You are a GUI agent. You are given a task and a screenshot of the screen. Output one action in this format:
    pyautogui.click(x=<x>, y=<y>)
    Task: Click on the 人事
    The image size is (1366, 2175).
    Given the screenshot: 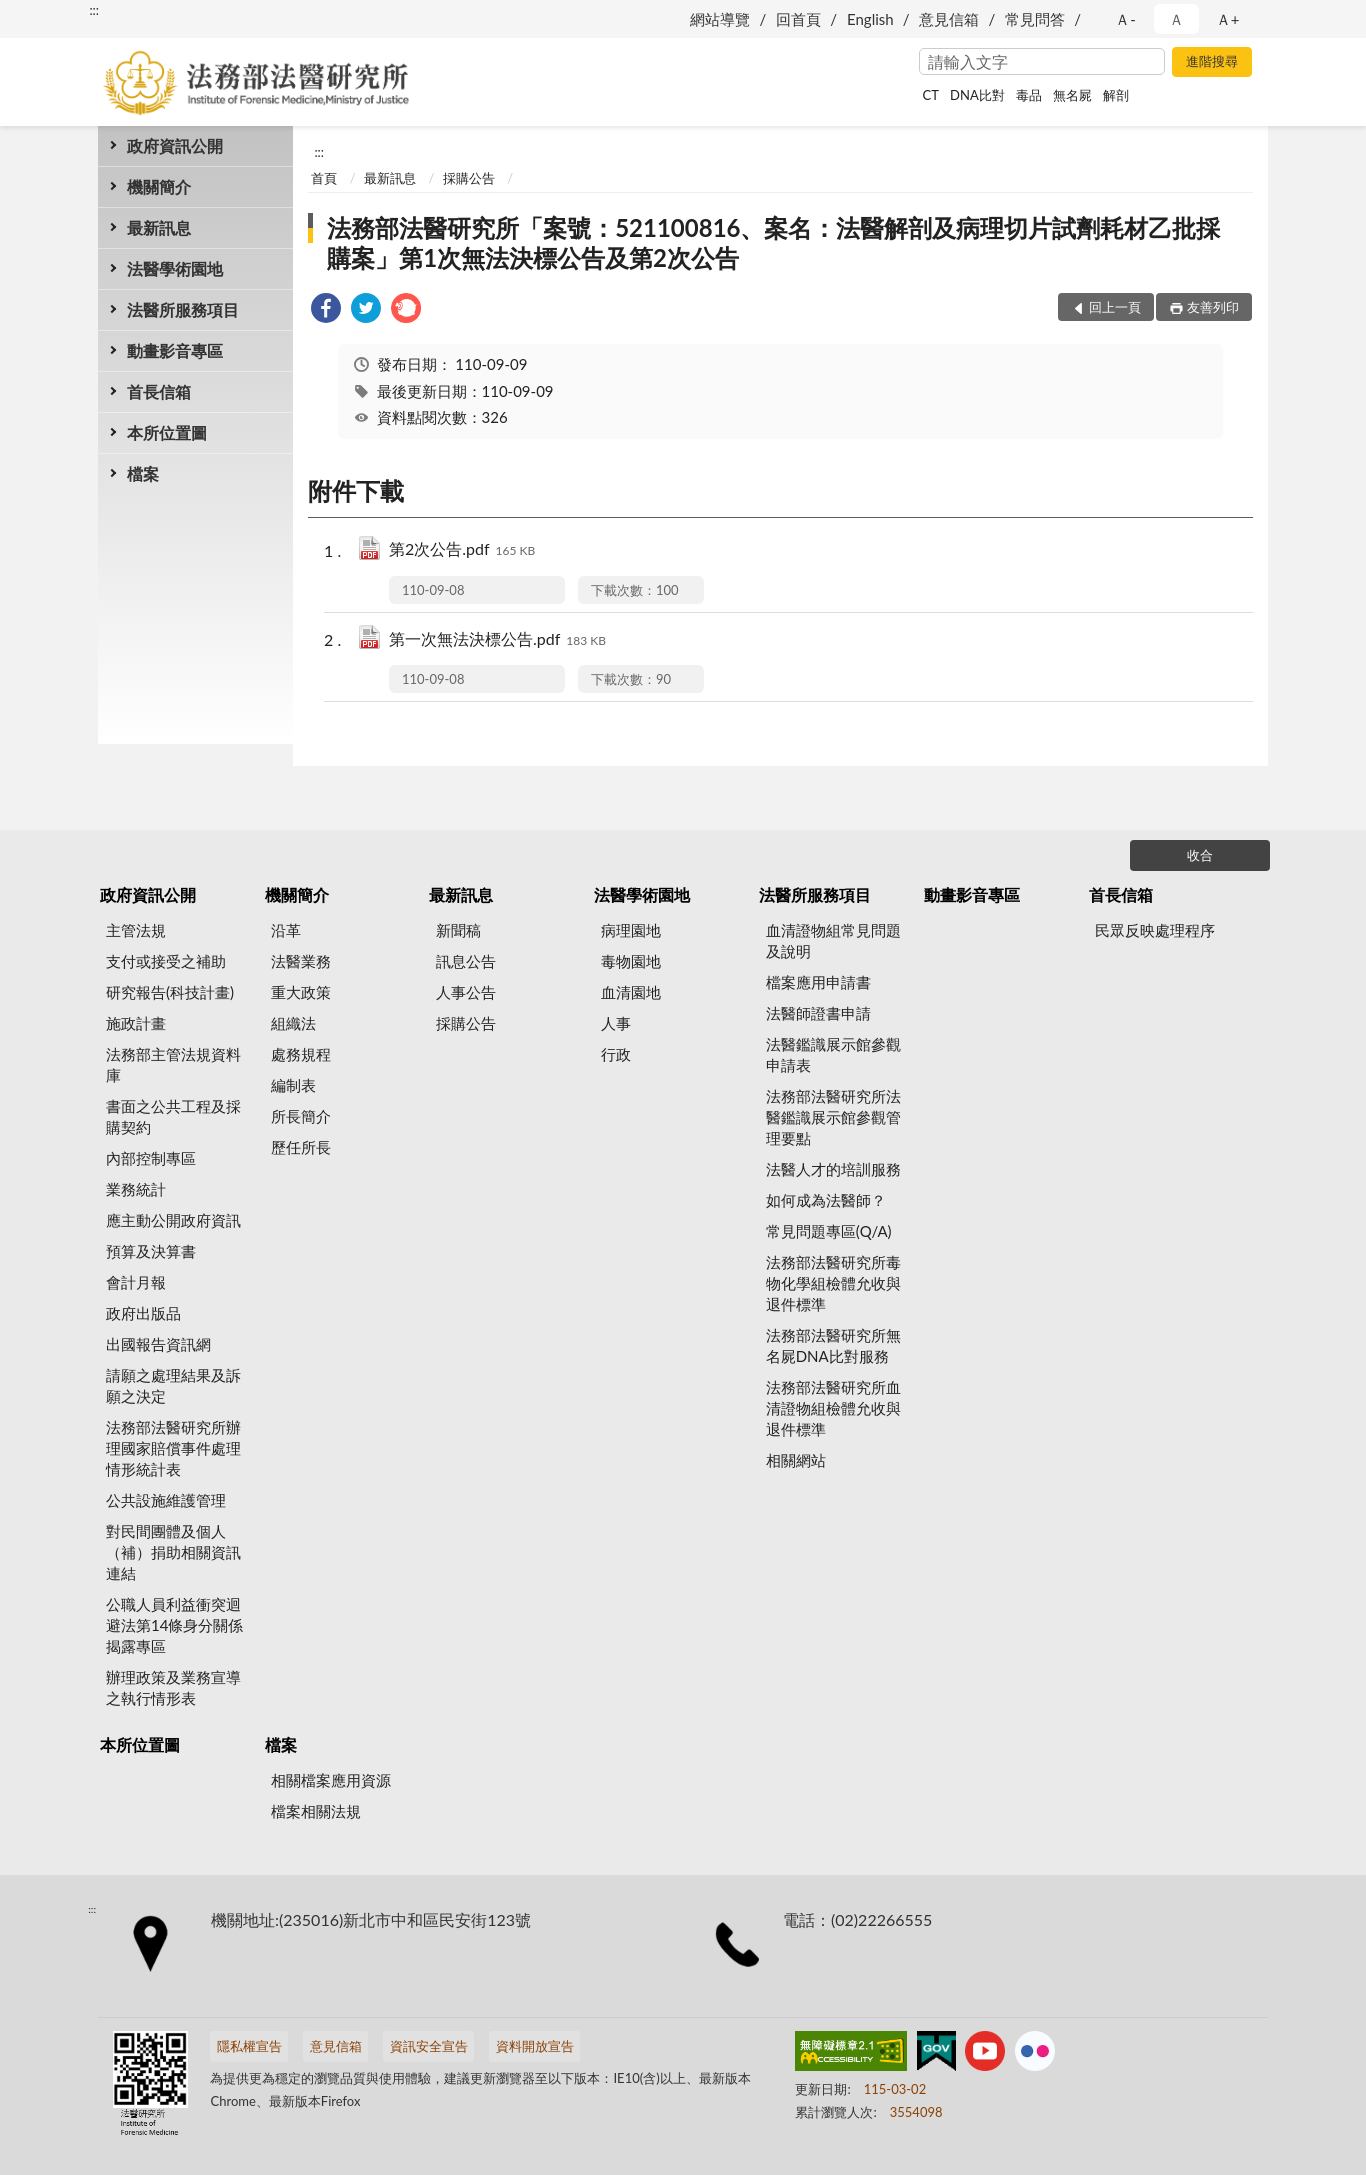 What is the action you would take?
    pyautogui.click(x=616, y=1023)
    